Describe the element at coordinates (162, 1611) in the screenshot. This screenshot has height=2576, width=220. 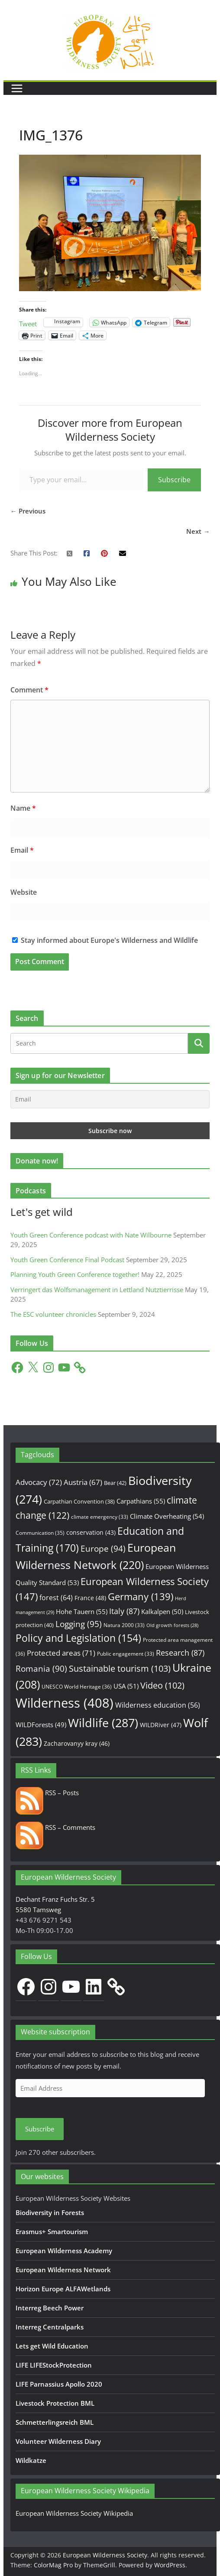
I see `Kalkalpen [Kalkalpen (50 items)]` at that location.